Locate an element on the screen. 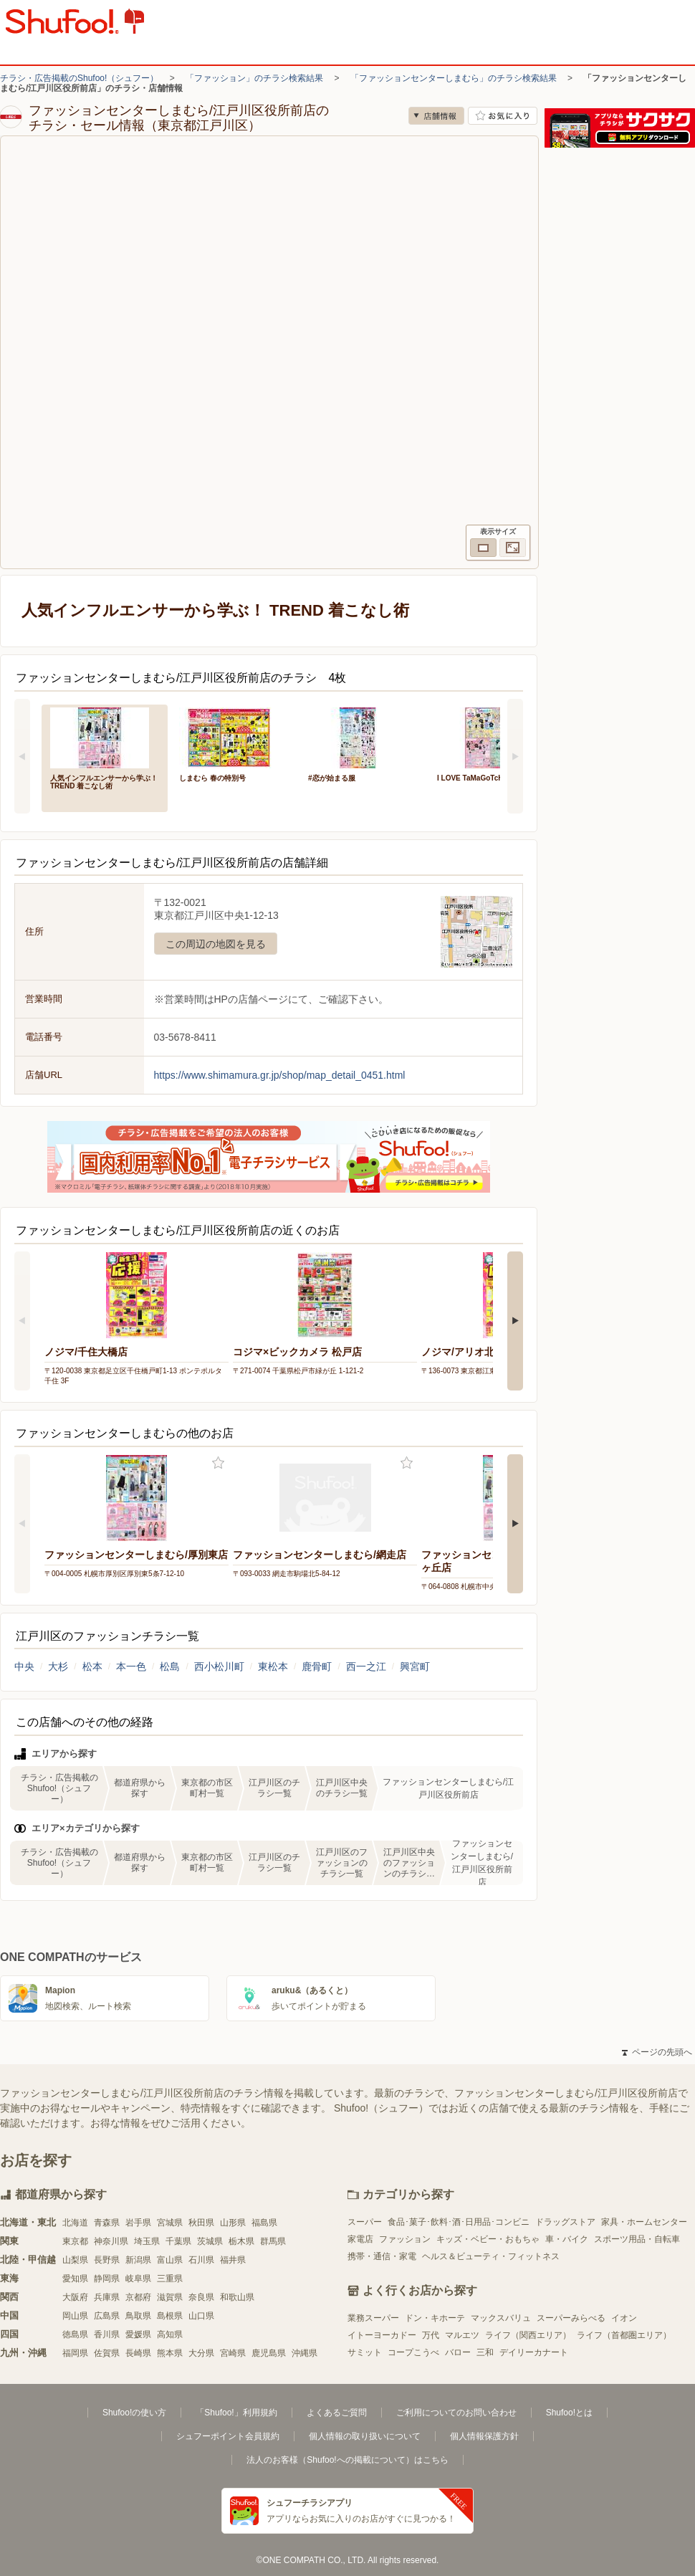 This screenshot has width=695, height=2576. 佐賀県 is located at coordinates (107, 2353).